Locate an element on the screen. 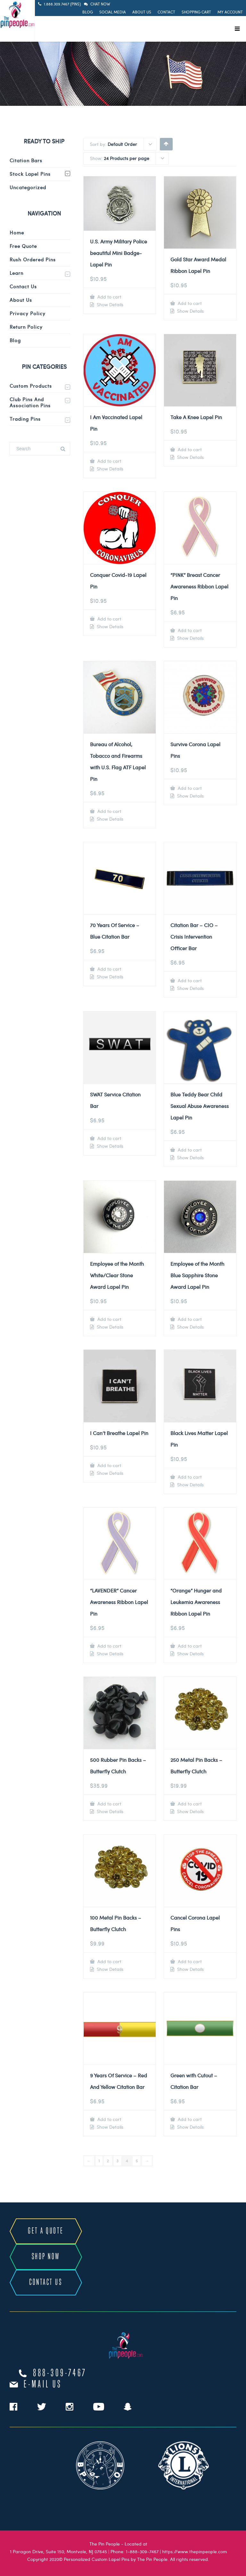 The width and height of the screenshot is (246, 2576). Add to cart [Add to cart: “250 Metal Pin Backs - Butterfly Clutch”] is located at coordinates (189, 1803).